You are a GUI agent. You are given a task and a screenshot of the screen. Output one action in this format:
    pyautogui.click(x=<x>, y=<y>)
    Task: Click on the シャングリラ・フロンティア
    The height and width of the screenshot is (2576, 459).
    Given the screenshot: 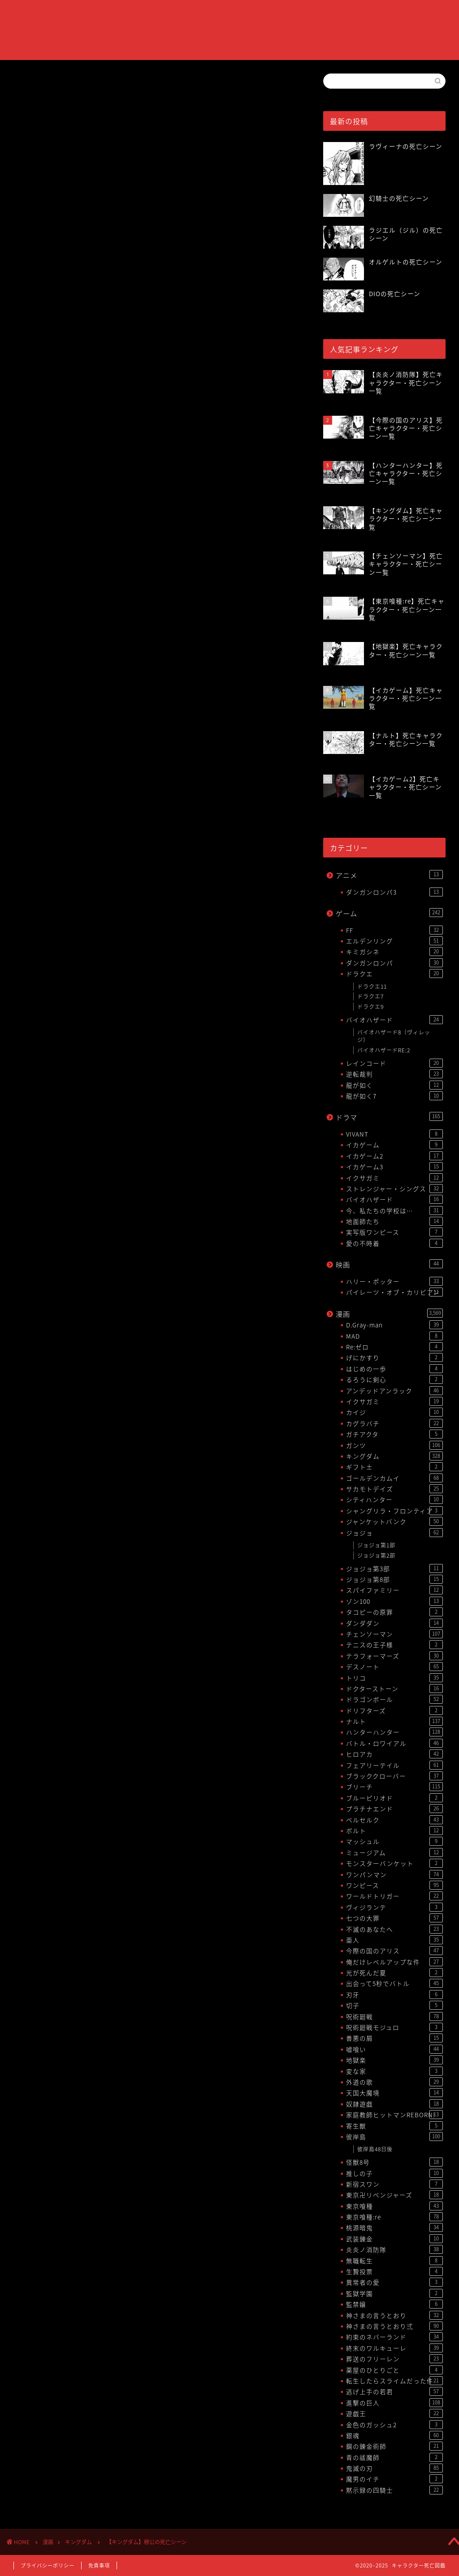 What is the action you would take?
    pyautogui.click(x=394, y=1510)
    